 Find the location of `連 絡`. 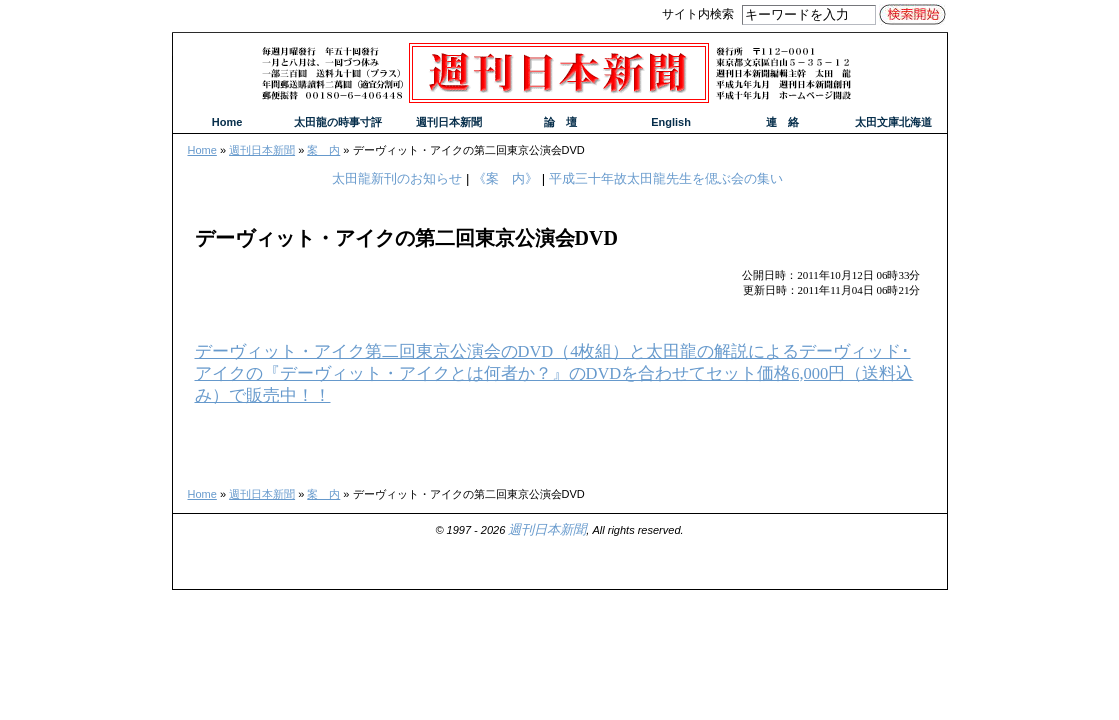

連 絡 is located at coordinates (782, 122).